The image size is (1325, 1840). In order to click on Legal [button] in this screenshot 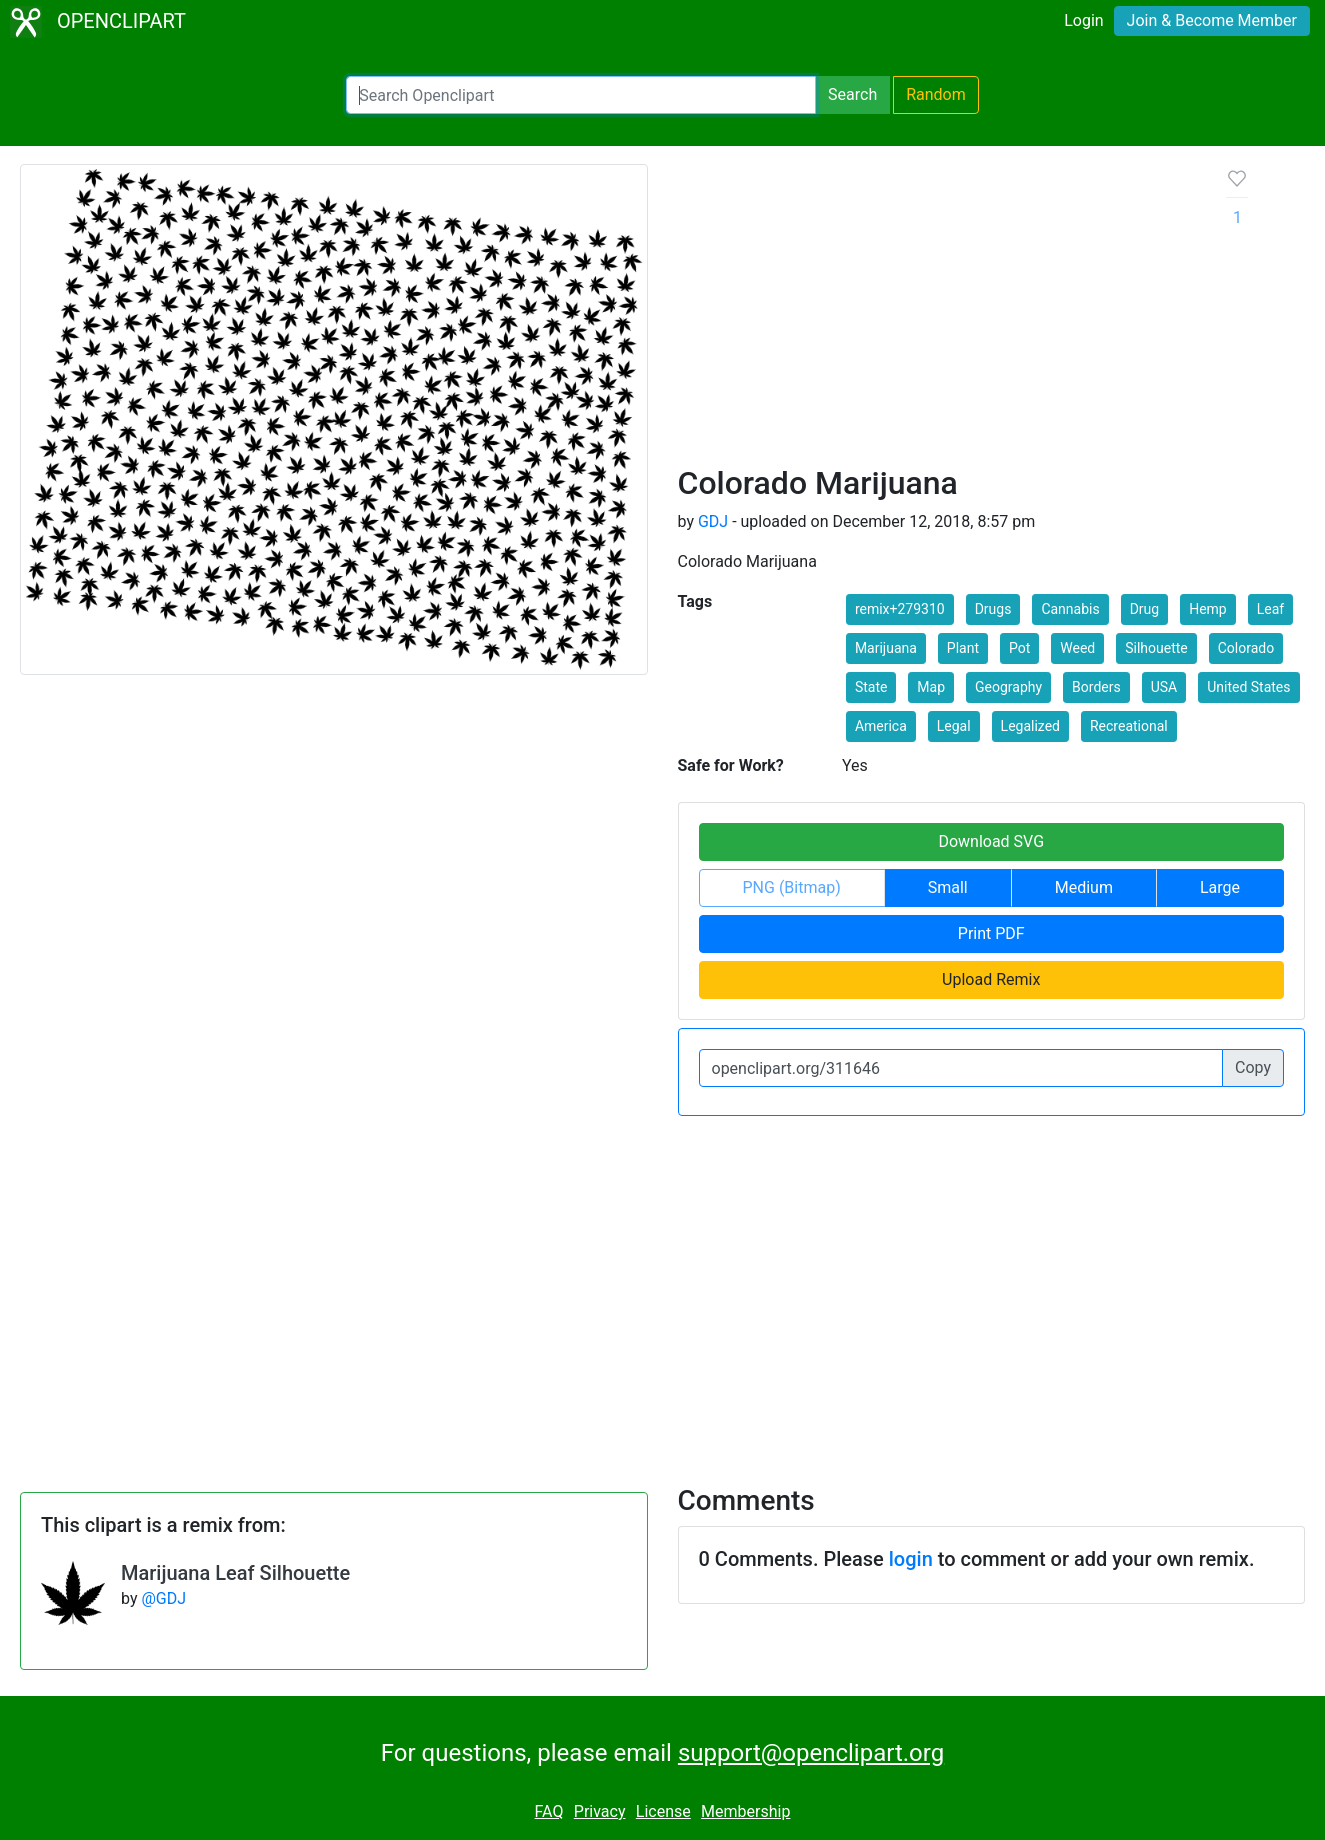, I will do `click(954, 726)`.